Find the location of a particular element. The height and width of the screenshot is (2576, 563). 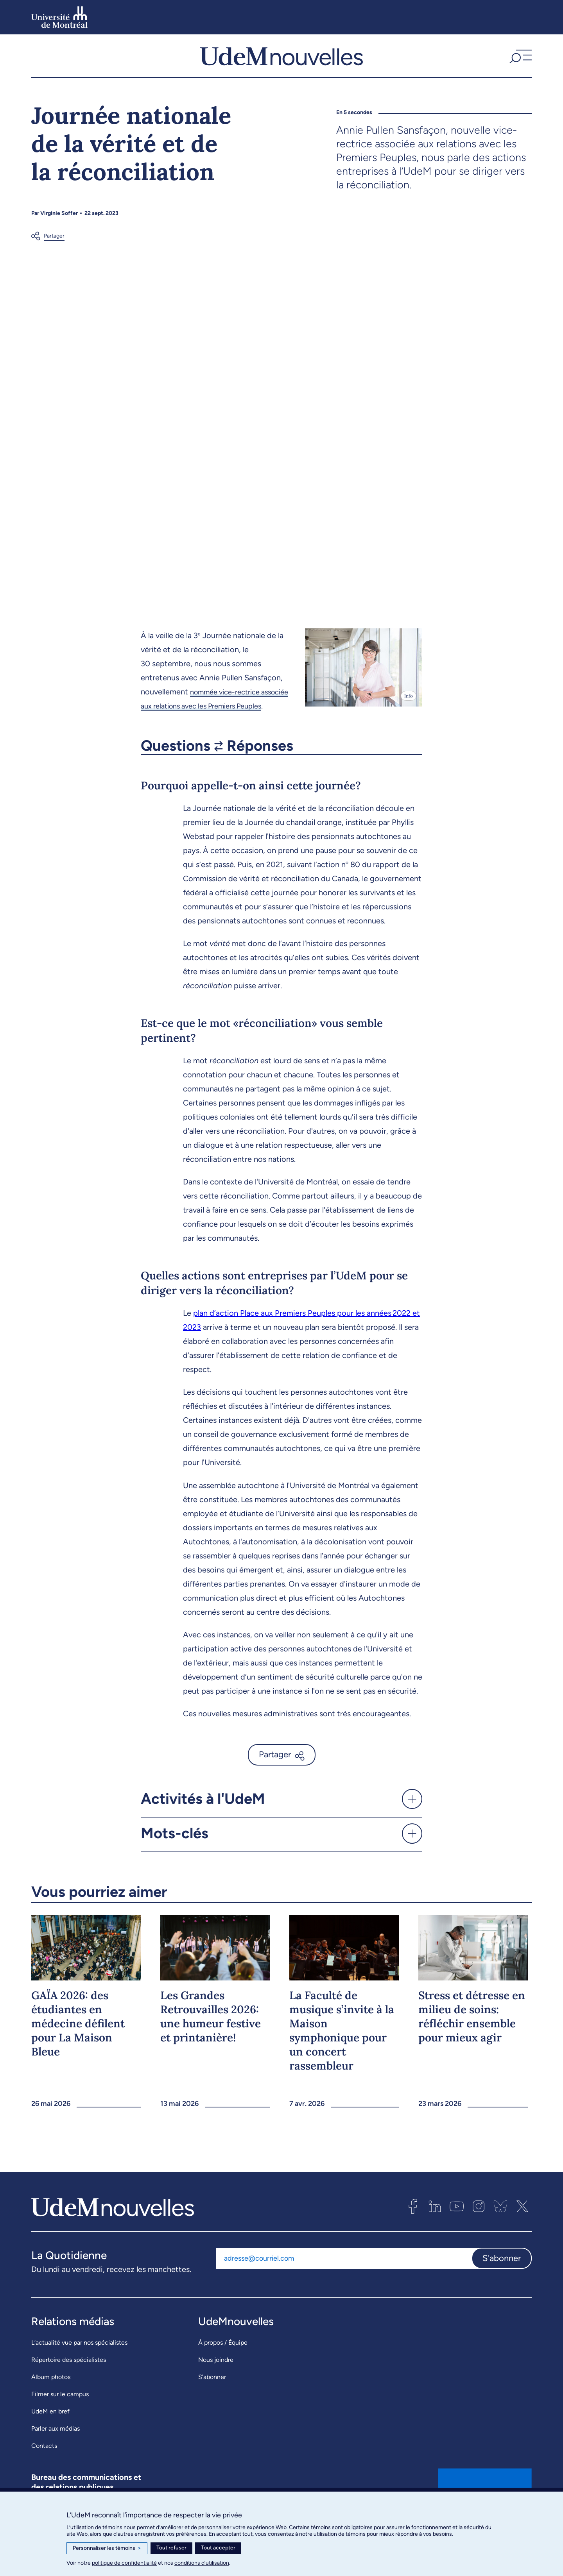

Tout refuser is located at coordinates (171, 2547).